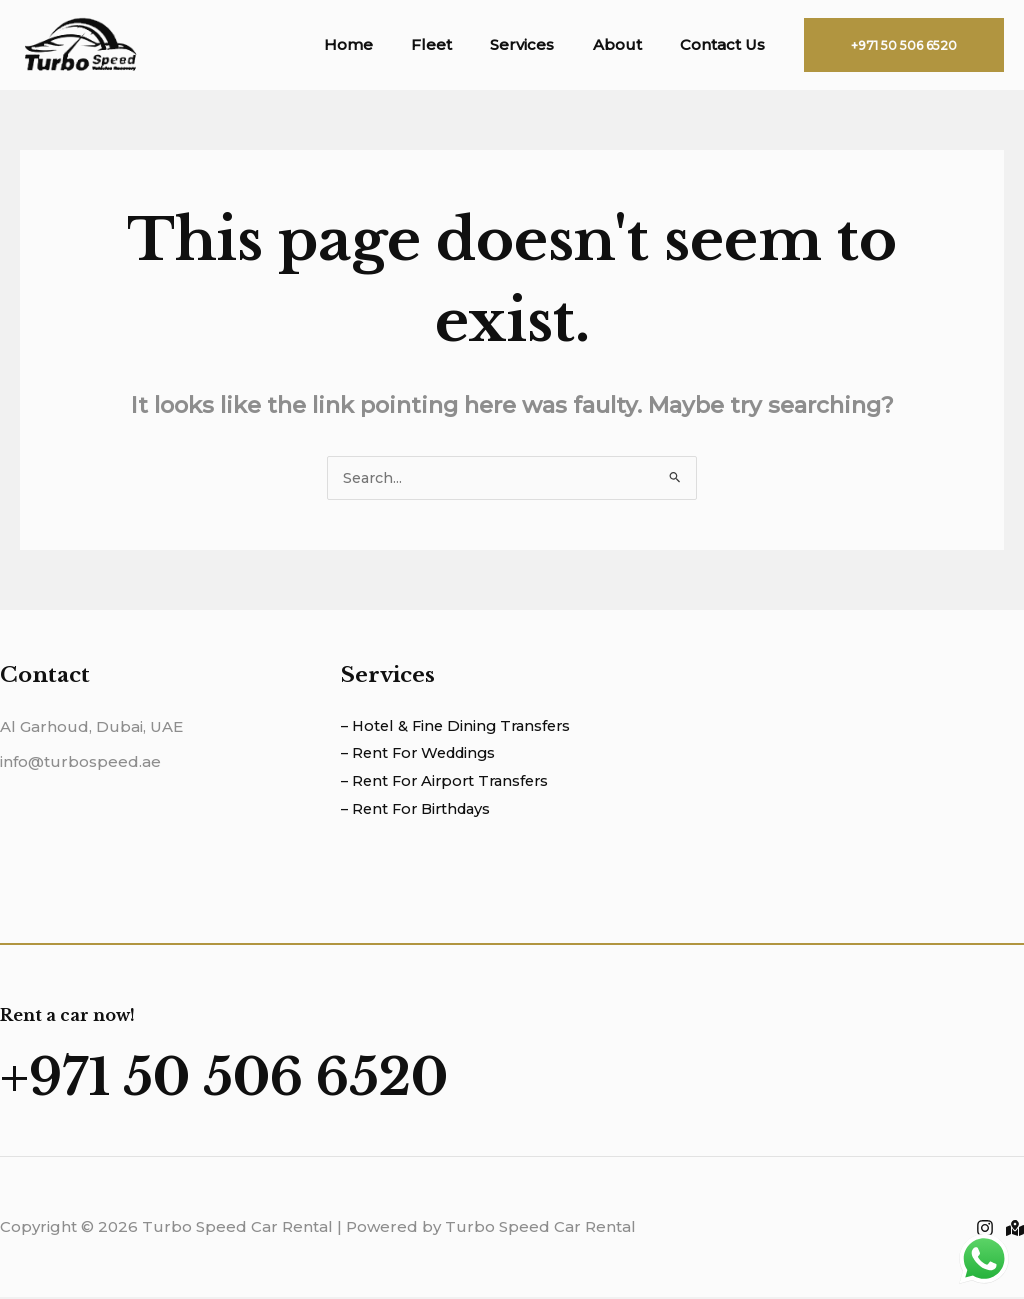  Describe the element at coordinates (629, 44) in the screenshot. I see `About` at that location.